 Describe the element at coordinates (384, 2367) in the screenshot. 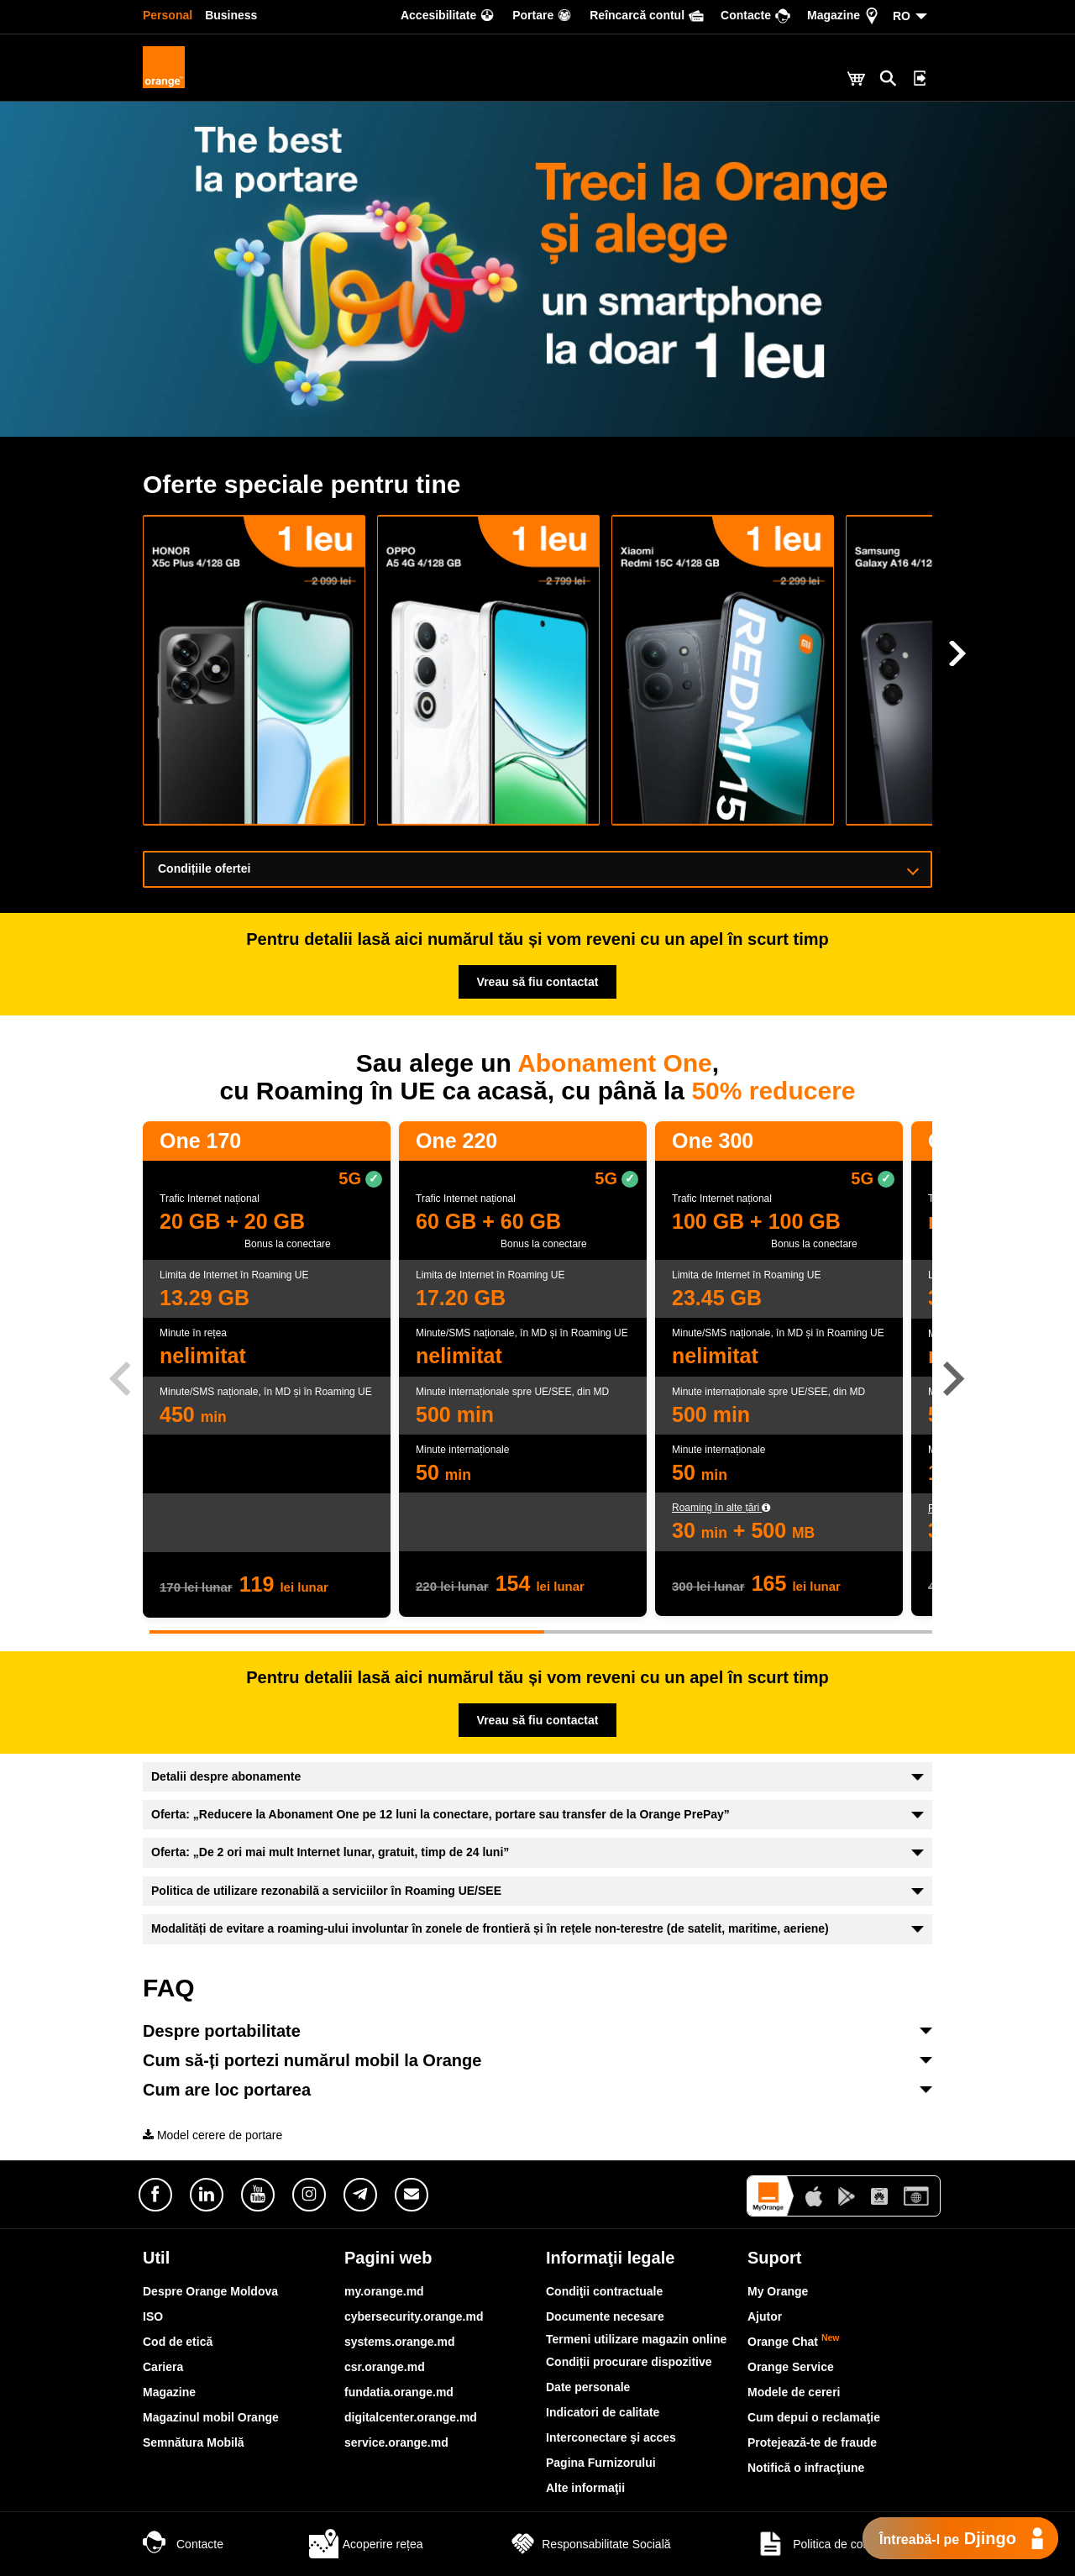

I see `csr.orange.md` at that location.